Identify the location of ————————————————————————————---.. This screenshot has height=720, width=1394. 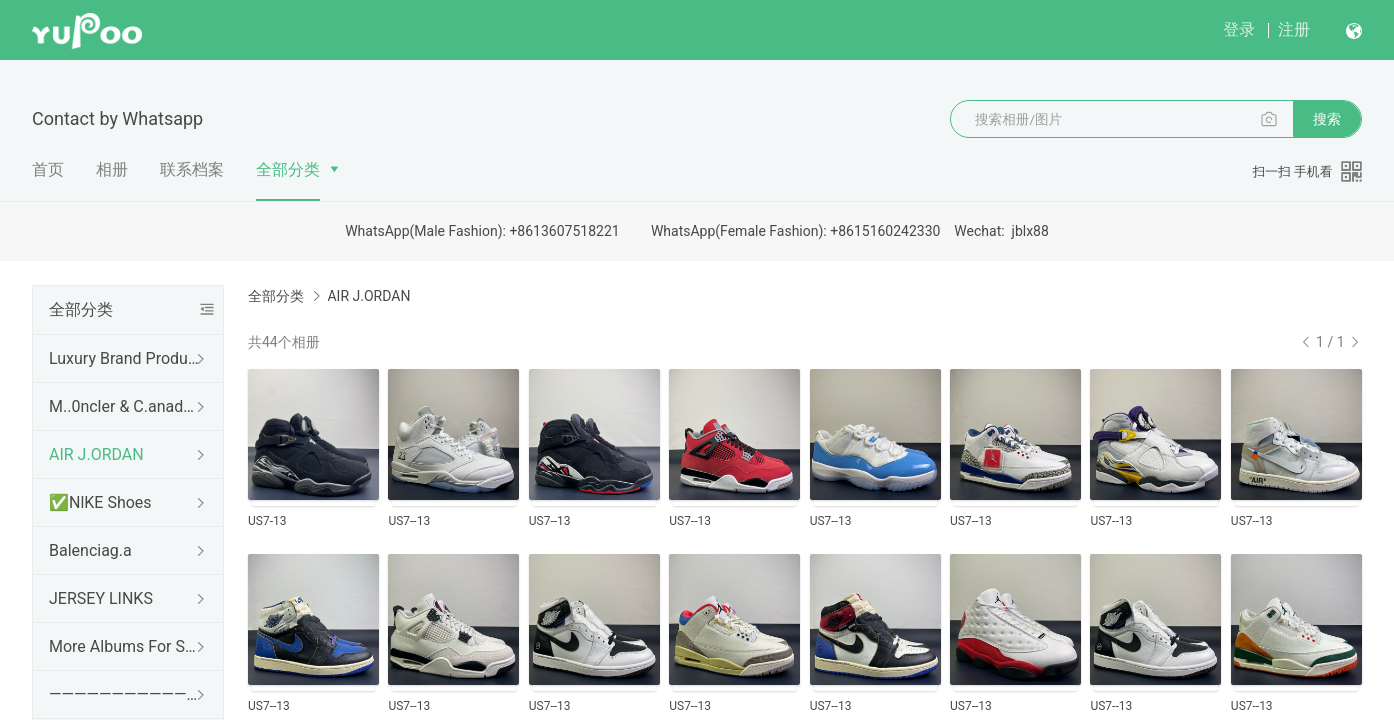
(124, 694).